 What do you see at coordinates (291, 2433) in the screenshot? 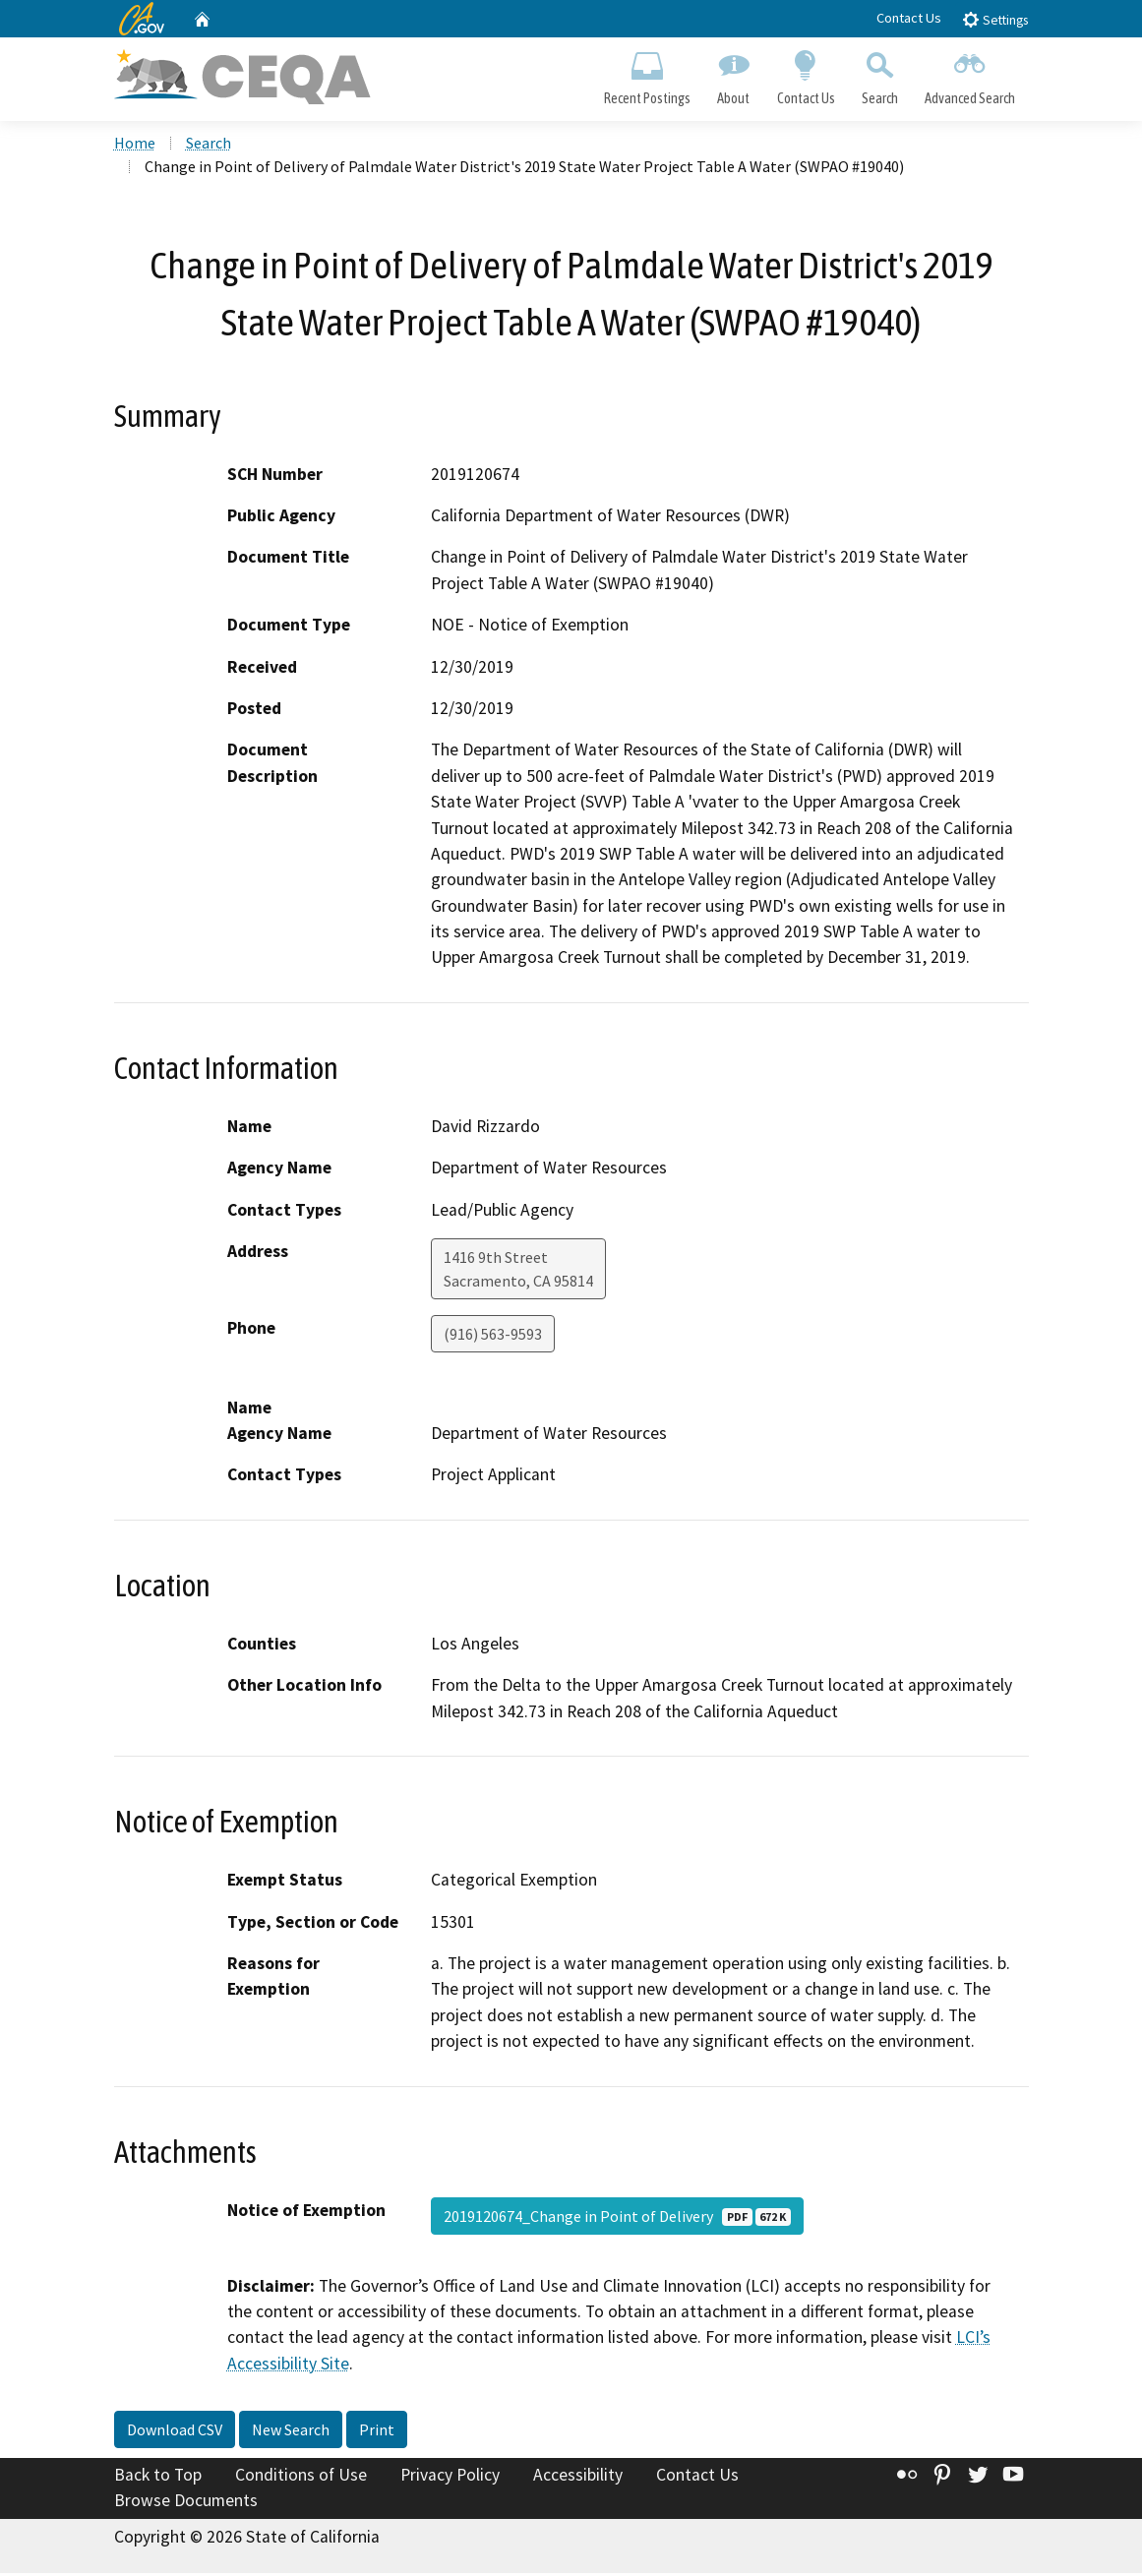
I see `New Search` at bounding box center [291, 2433].